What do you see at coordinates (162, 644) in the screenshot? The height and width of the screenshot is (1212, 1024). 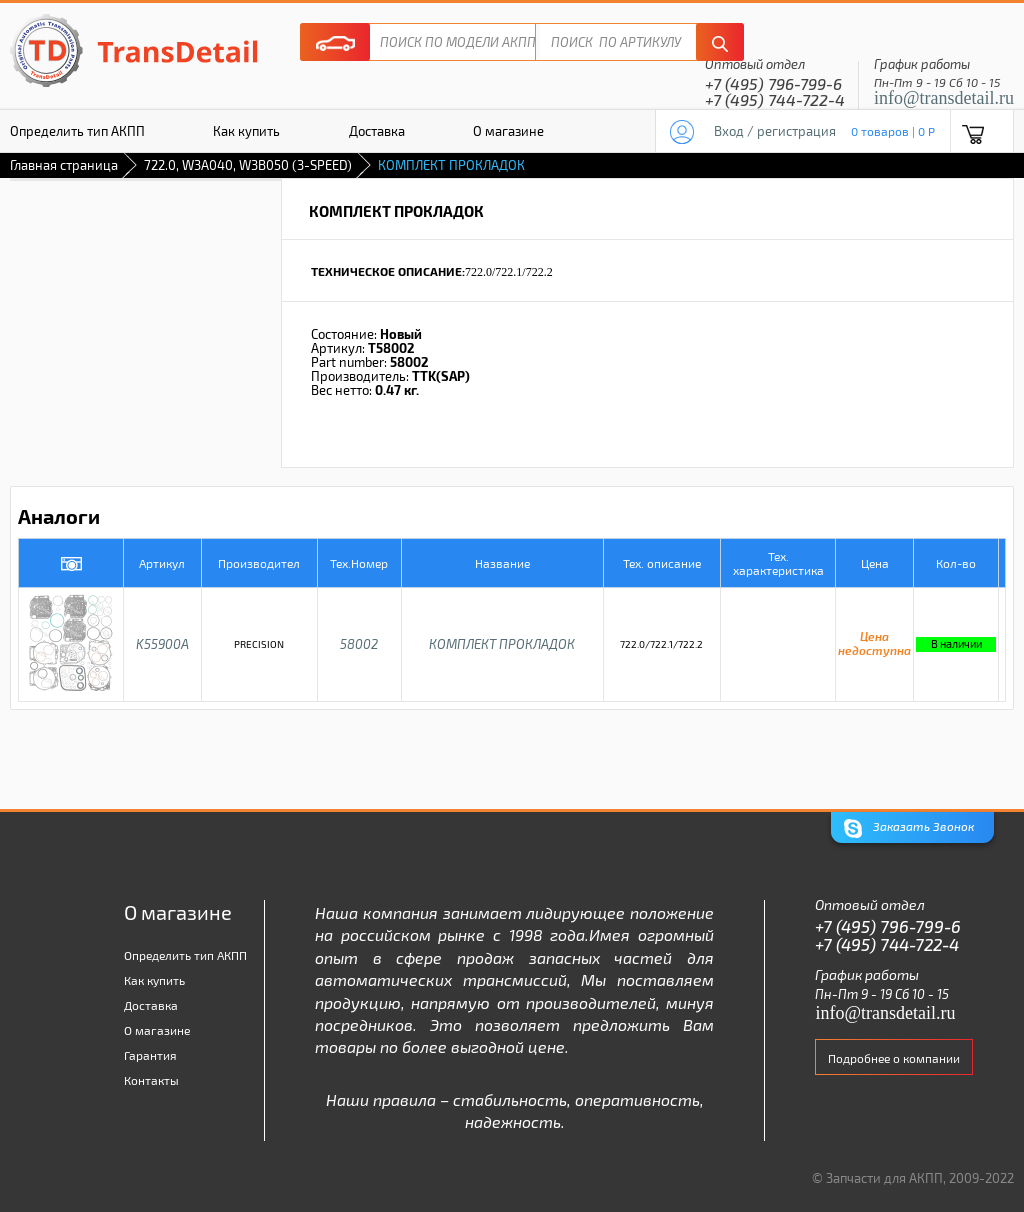 I see `K55900A` at bounding box center [162, 644].